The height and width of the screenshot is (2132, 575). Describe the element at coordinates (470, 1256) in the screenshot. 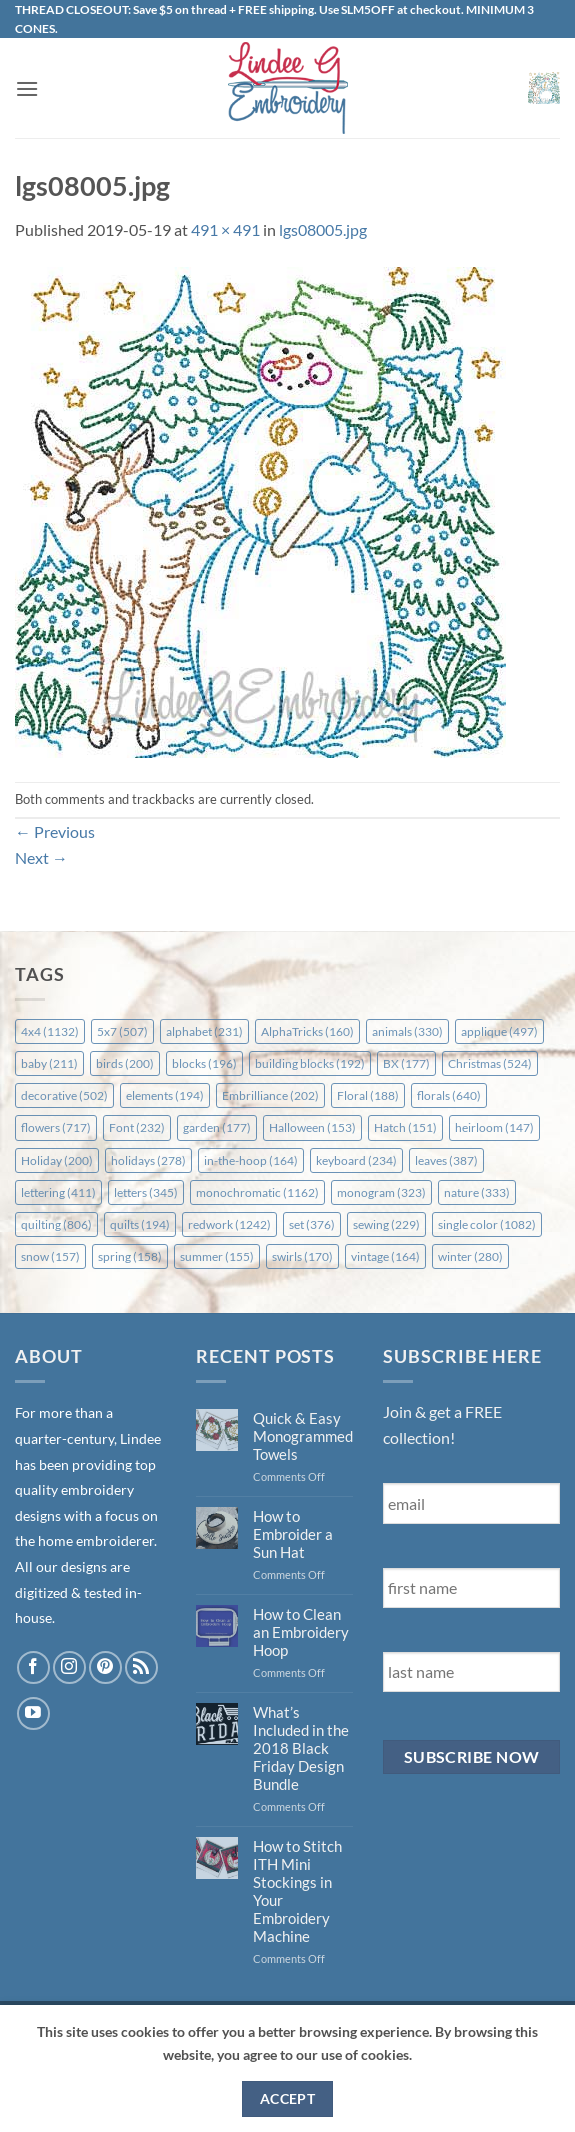

I see `winter [winter (280 items)]` at that location.